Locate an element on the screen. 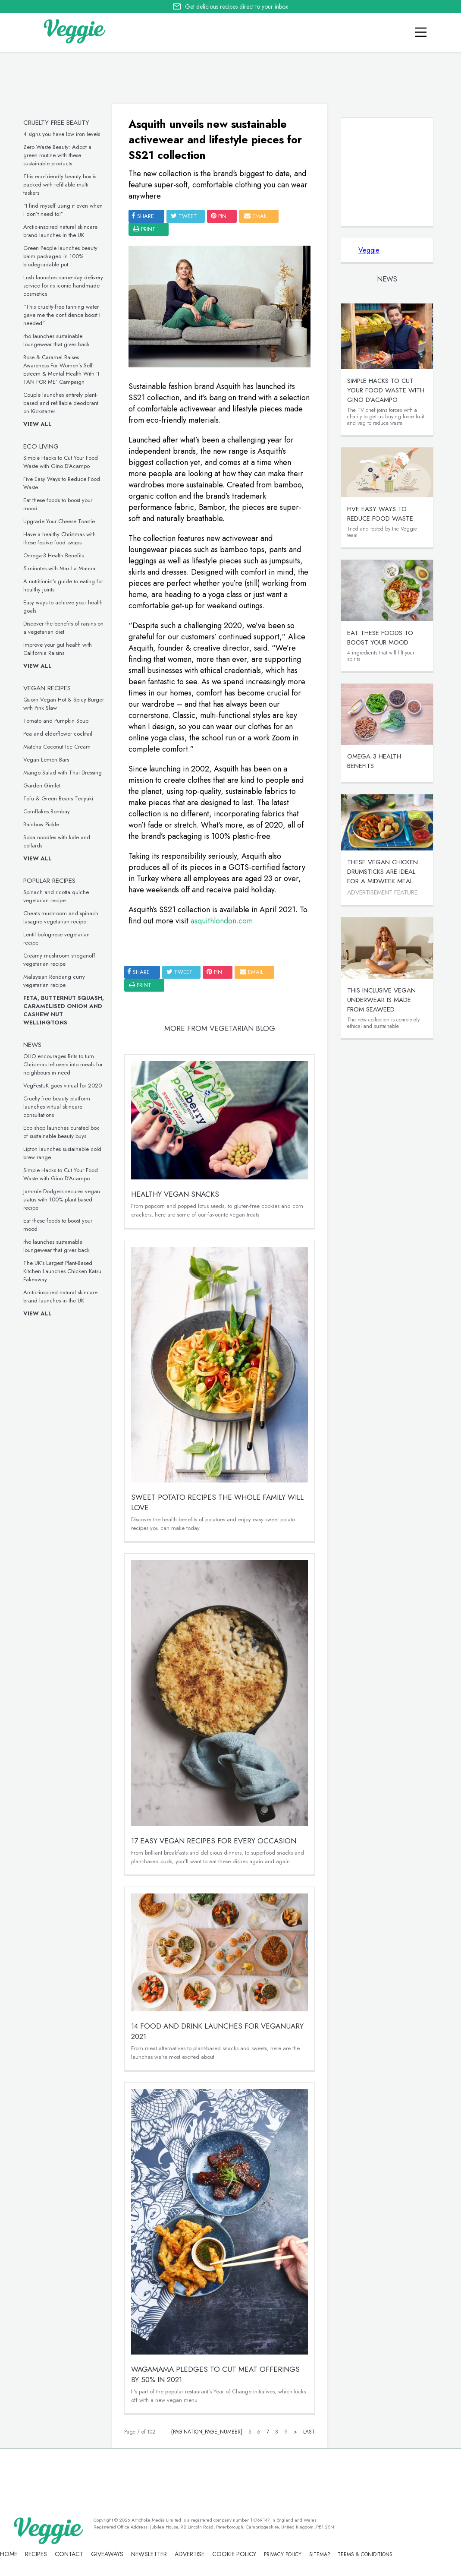 The width and height of the screenshot is (461, 2576). VegFestUK goes virtual for 2020 is located at coordinates (62, 1085).